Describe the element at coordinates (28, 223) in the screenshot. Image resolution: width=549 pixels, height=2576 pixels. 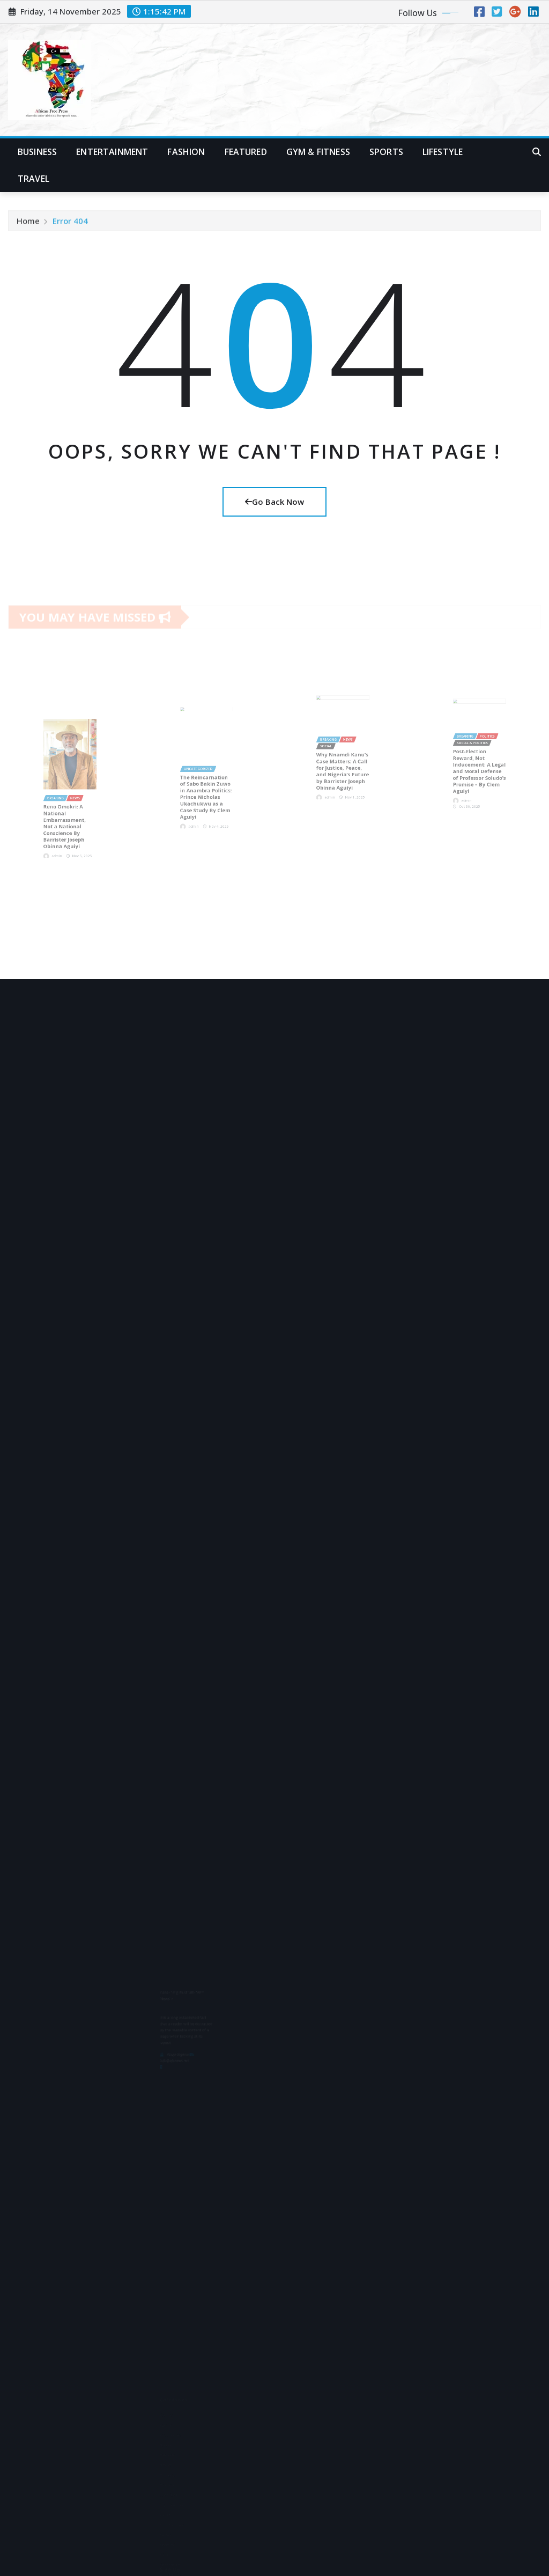
I see `Home` at that location.